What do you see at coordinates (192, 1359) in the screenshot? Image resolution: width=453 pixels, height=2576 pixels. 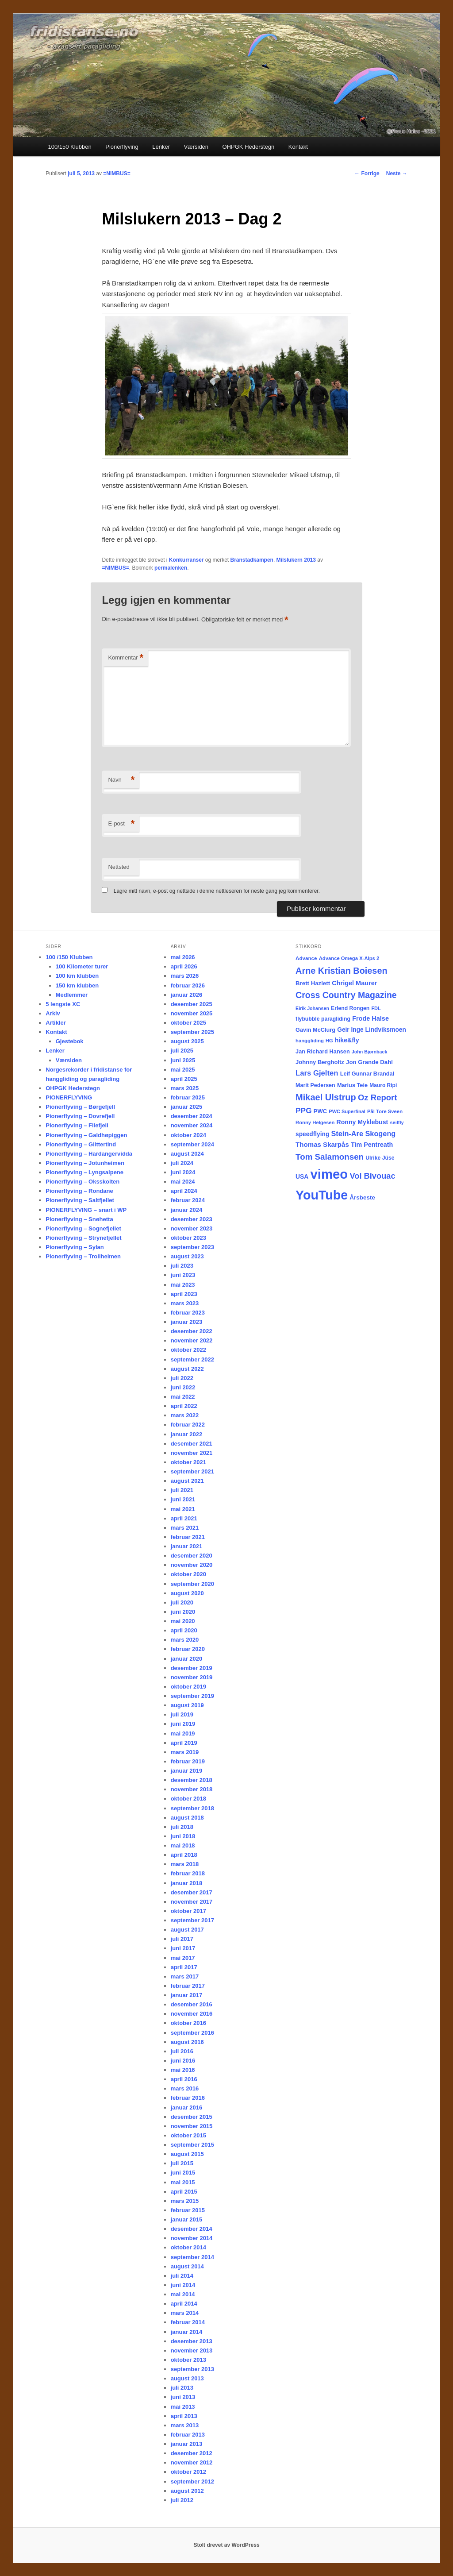 I see `september 2022` at bounding box center [192, 1359].